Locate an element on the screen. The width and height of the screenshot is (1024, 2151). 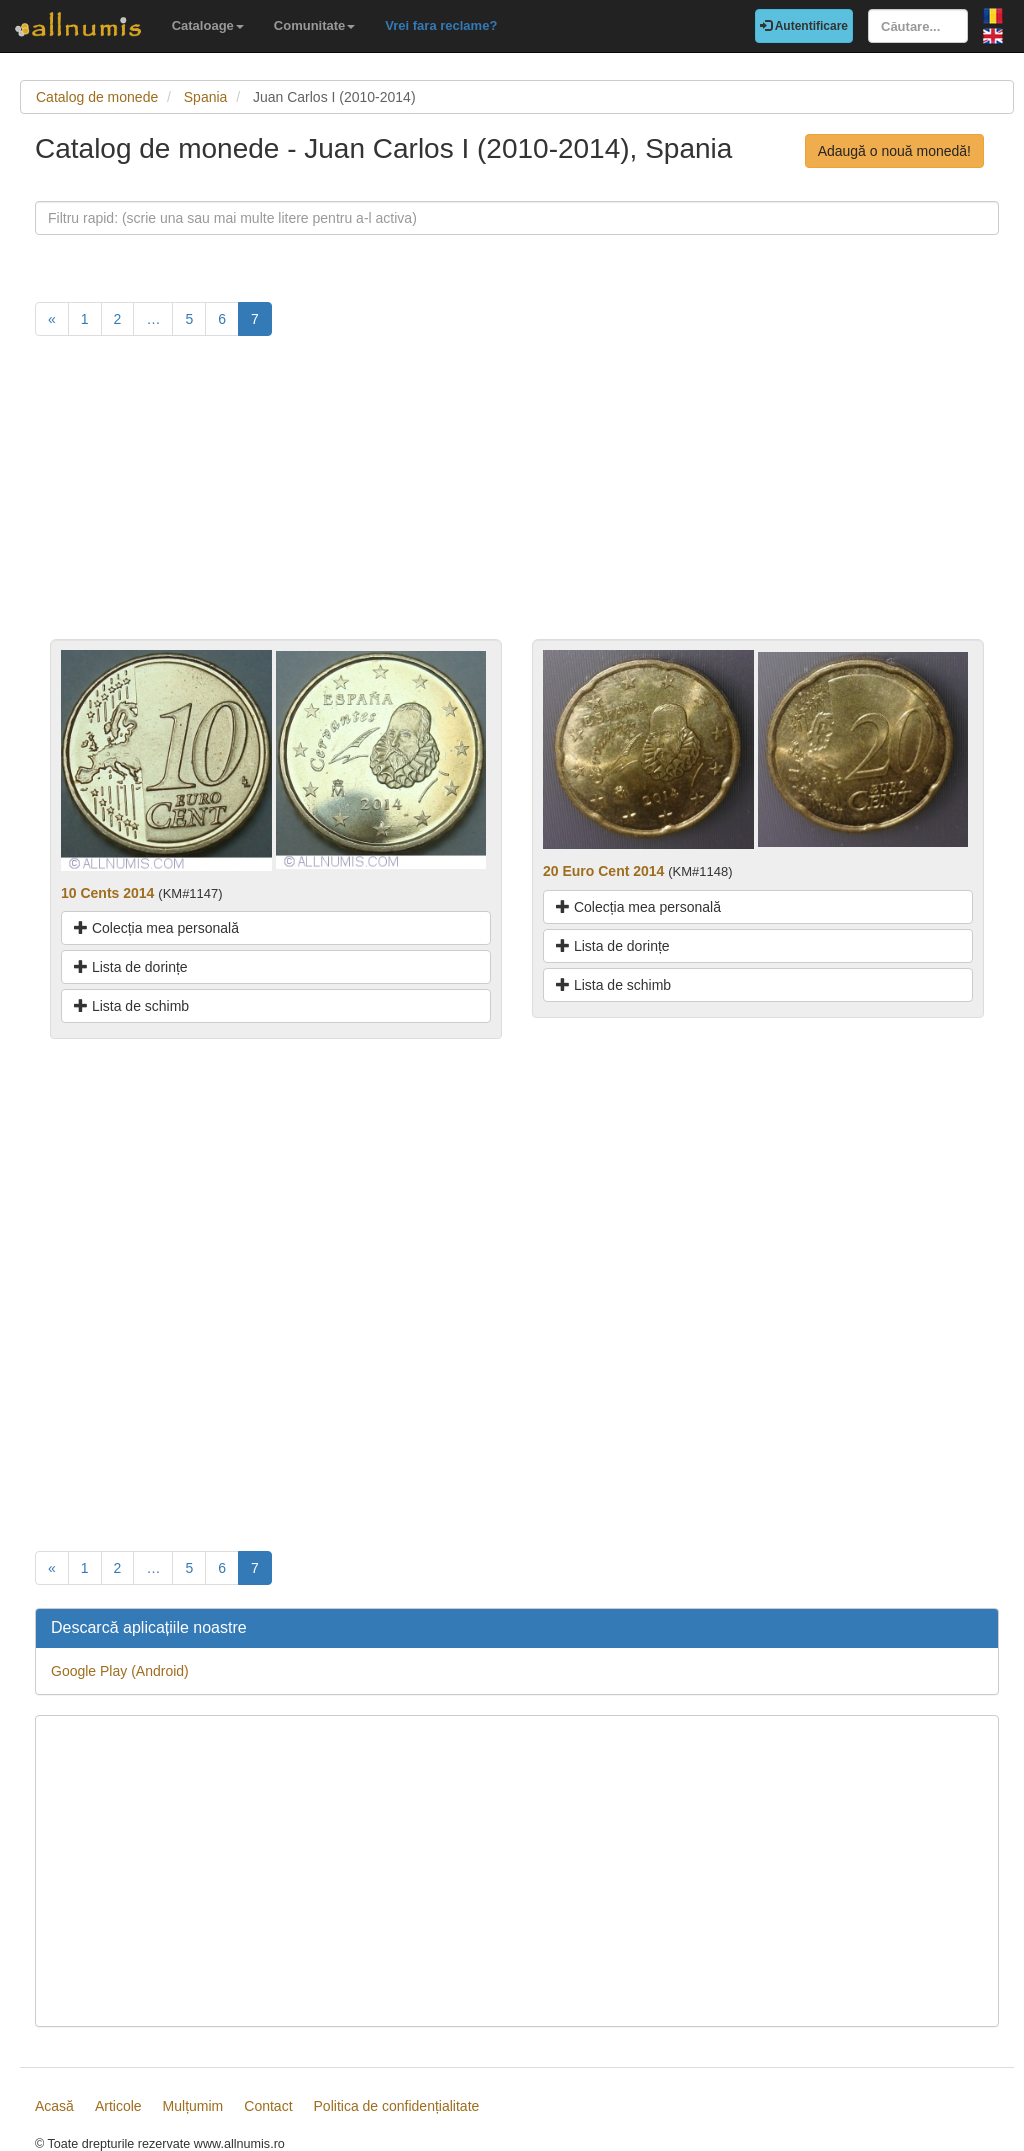
Google Play (Android) is located at coordinates (120, 1671).